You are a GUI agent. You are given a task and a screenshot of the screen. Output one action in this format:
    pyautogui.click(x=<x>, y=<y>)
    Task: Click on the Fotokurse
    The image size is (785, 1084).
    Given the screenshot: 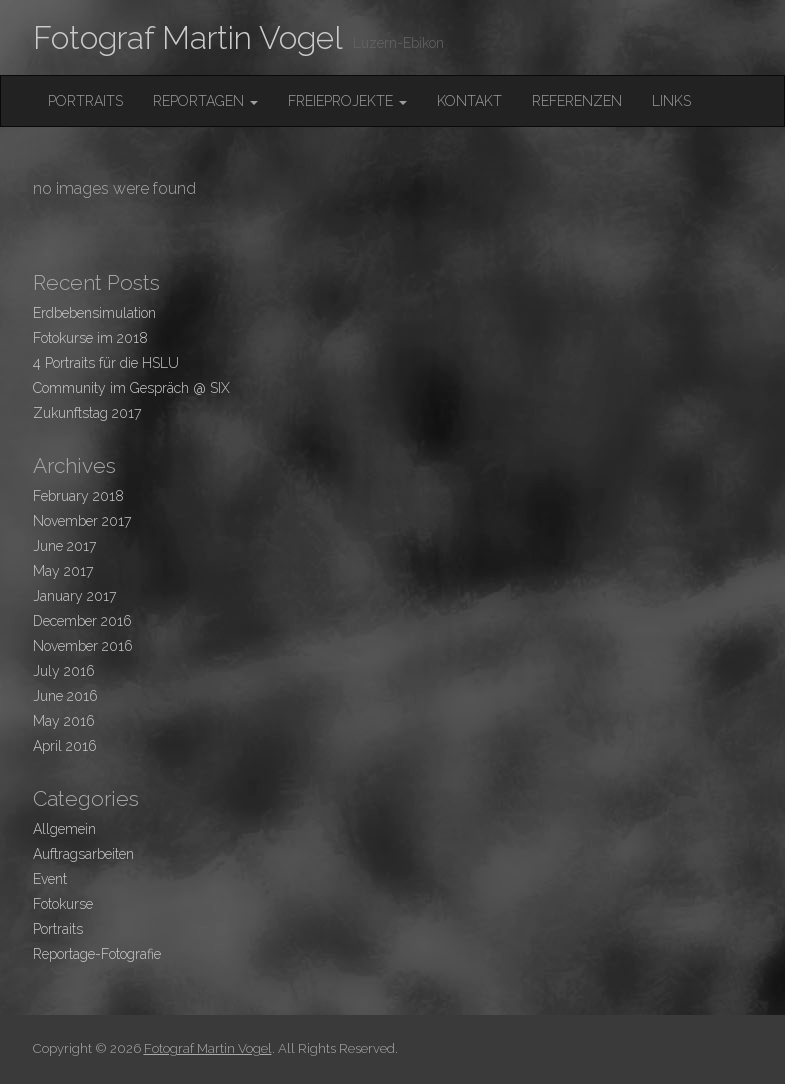 What is the action you would take?
    pyautogui.click(x=63, y=904)
    